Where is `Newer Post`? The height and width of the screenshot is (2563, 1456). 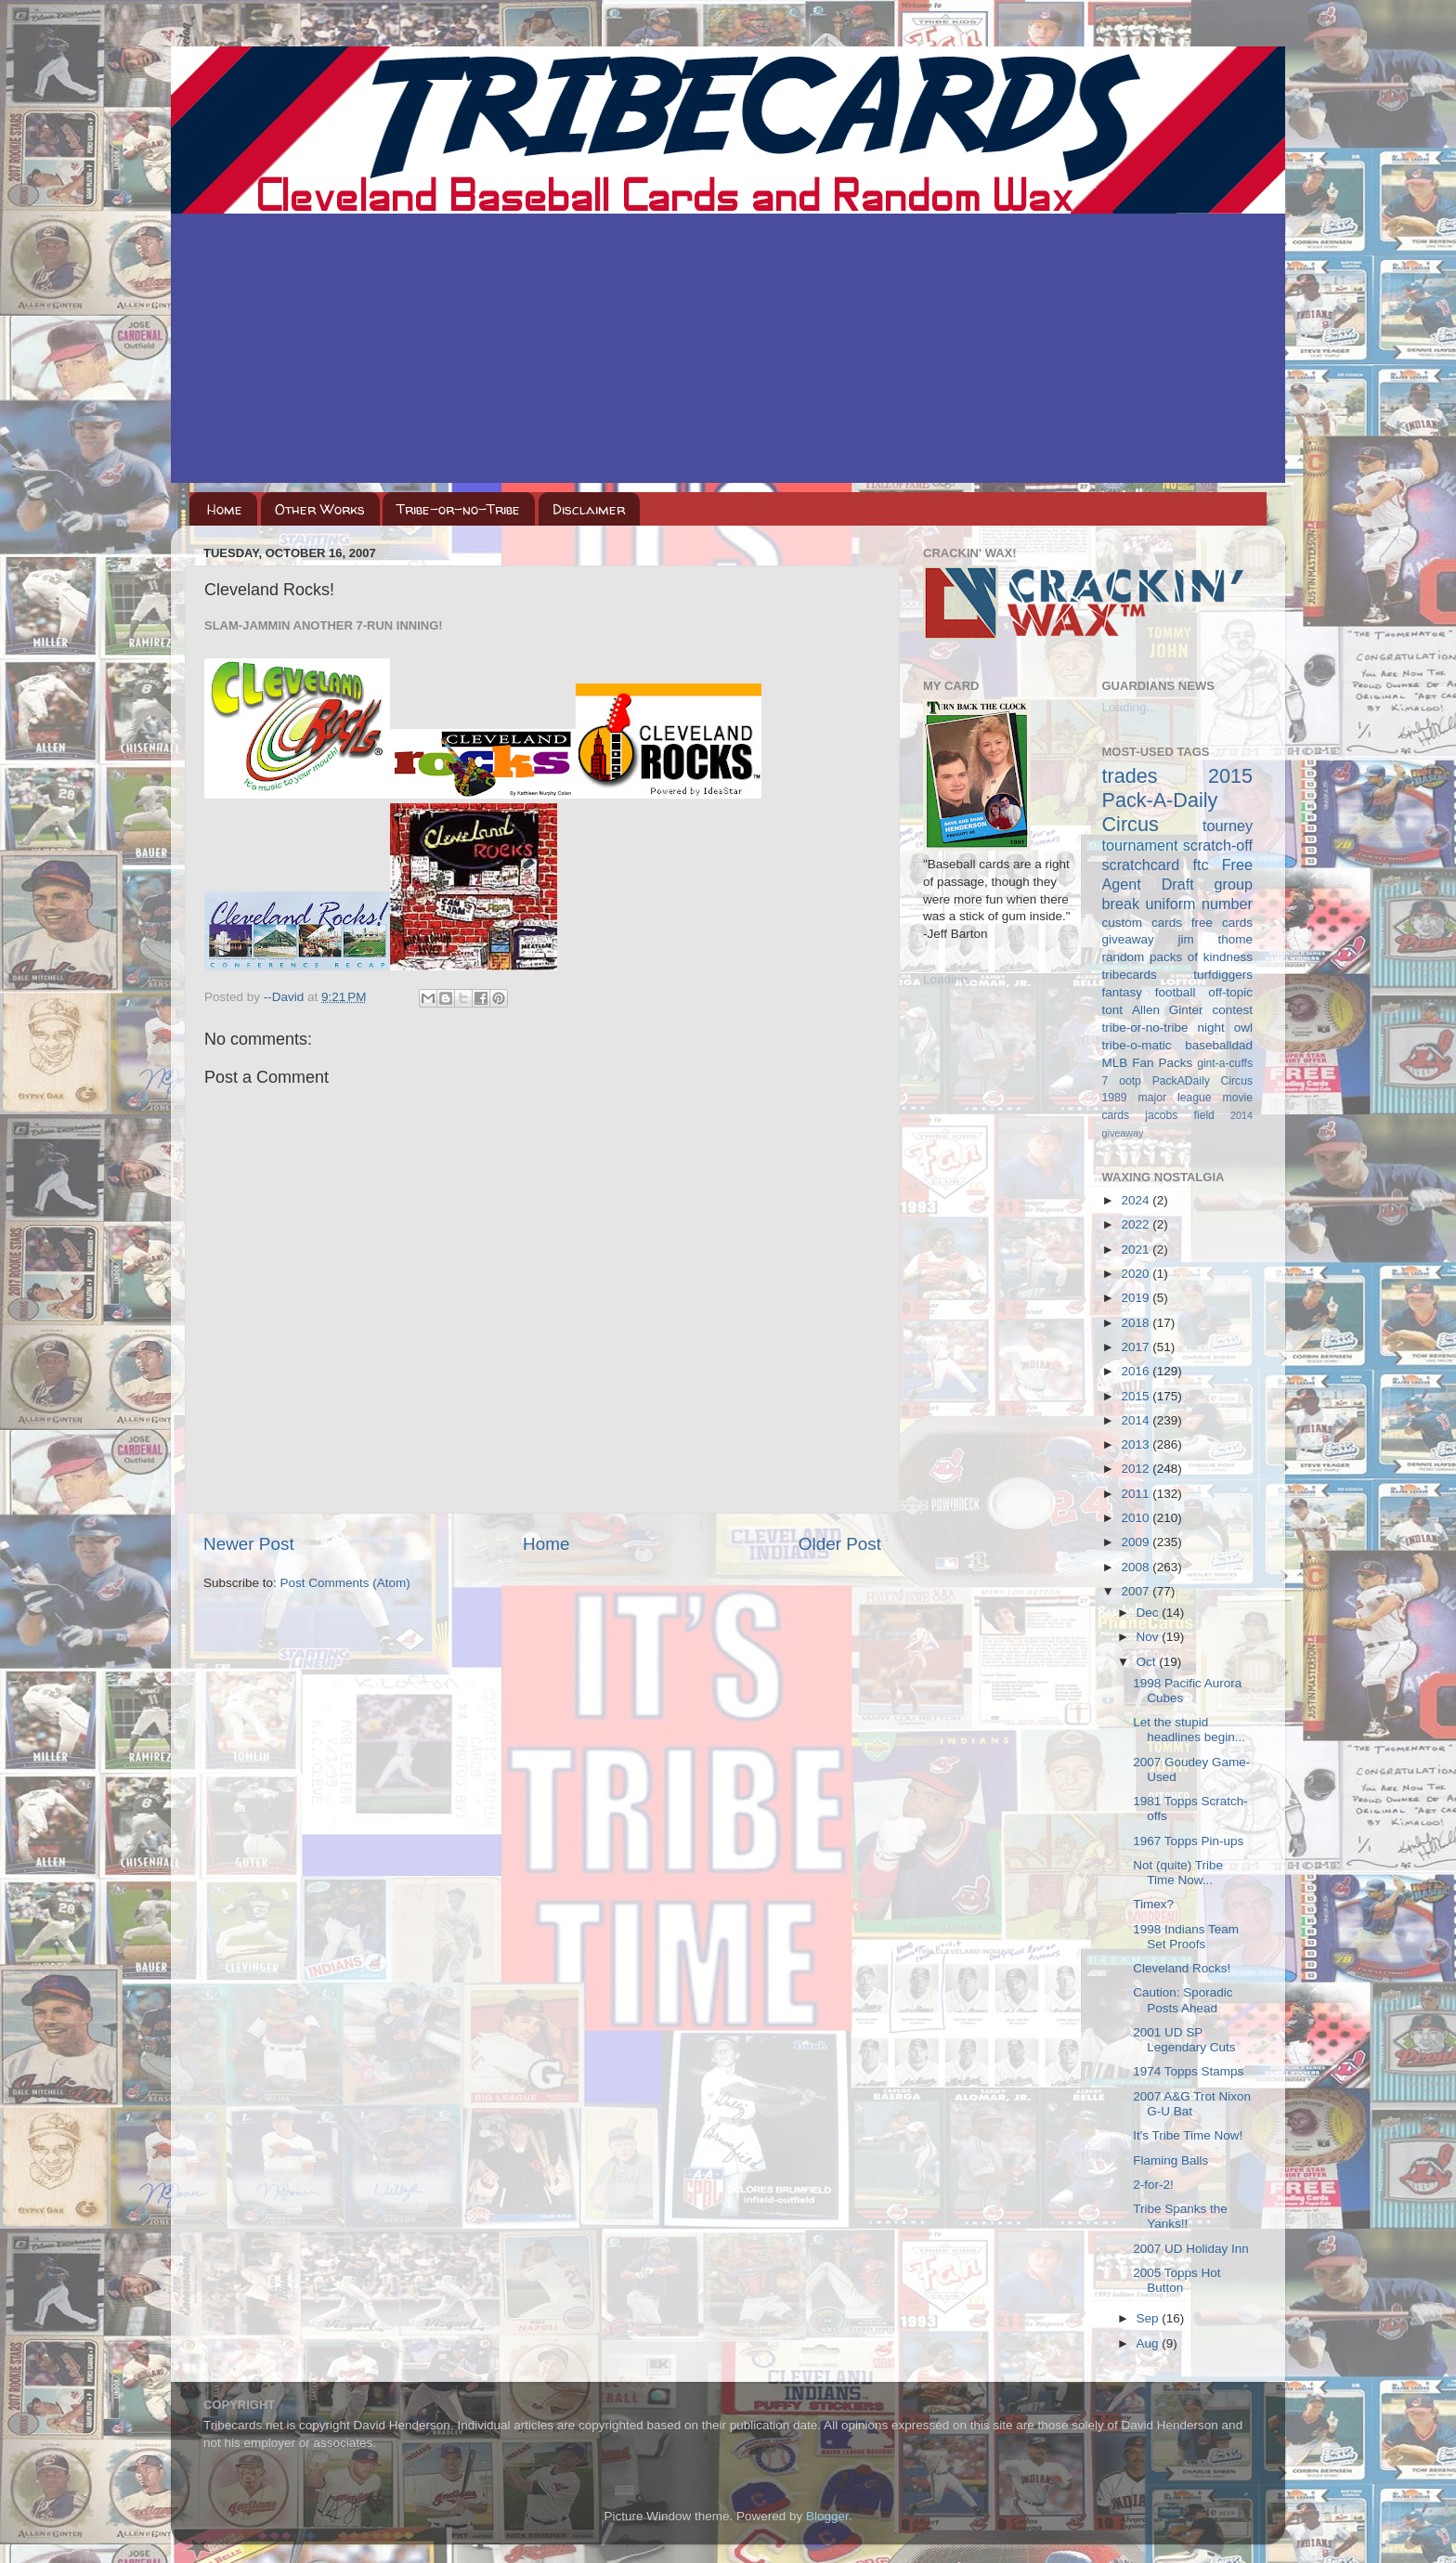
Newer Post is located at coordinates (248, 1544).